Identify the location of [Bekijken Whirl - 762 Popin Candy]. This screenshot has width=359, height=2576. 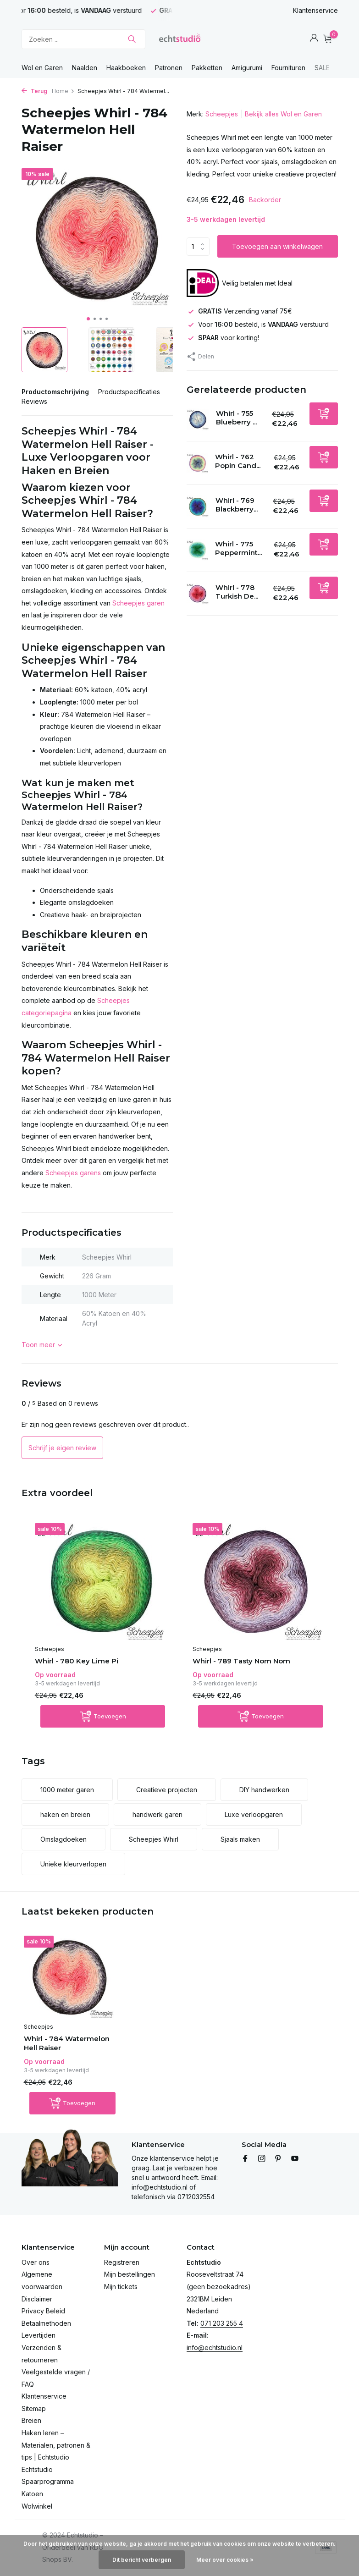
(198, 463).